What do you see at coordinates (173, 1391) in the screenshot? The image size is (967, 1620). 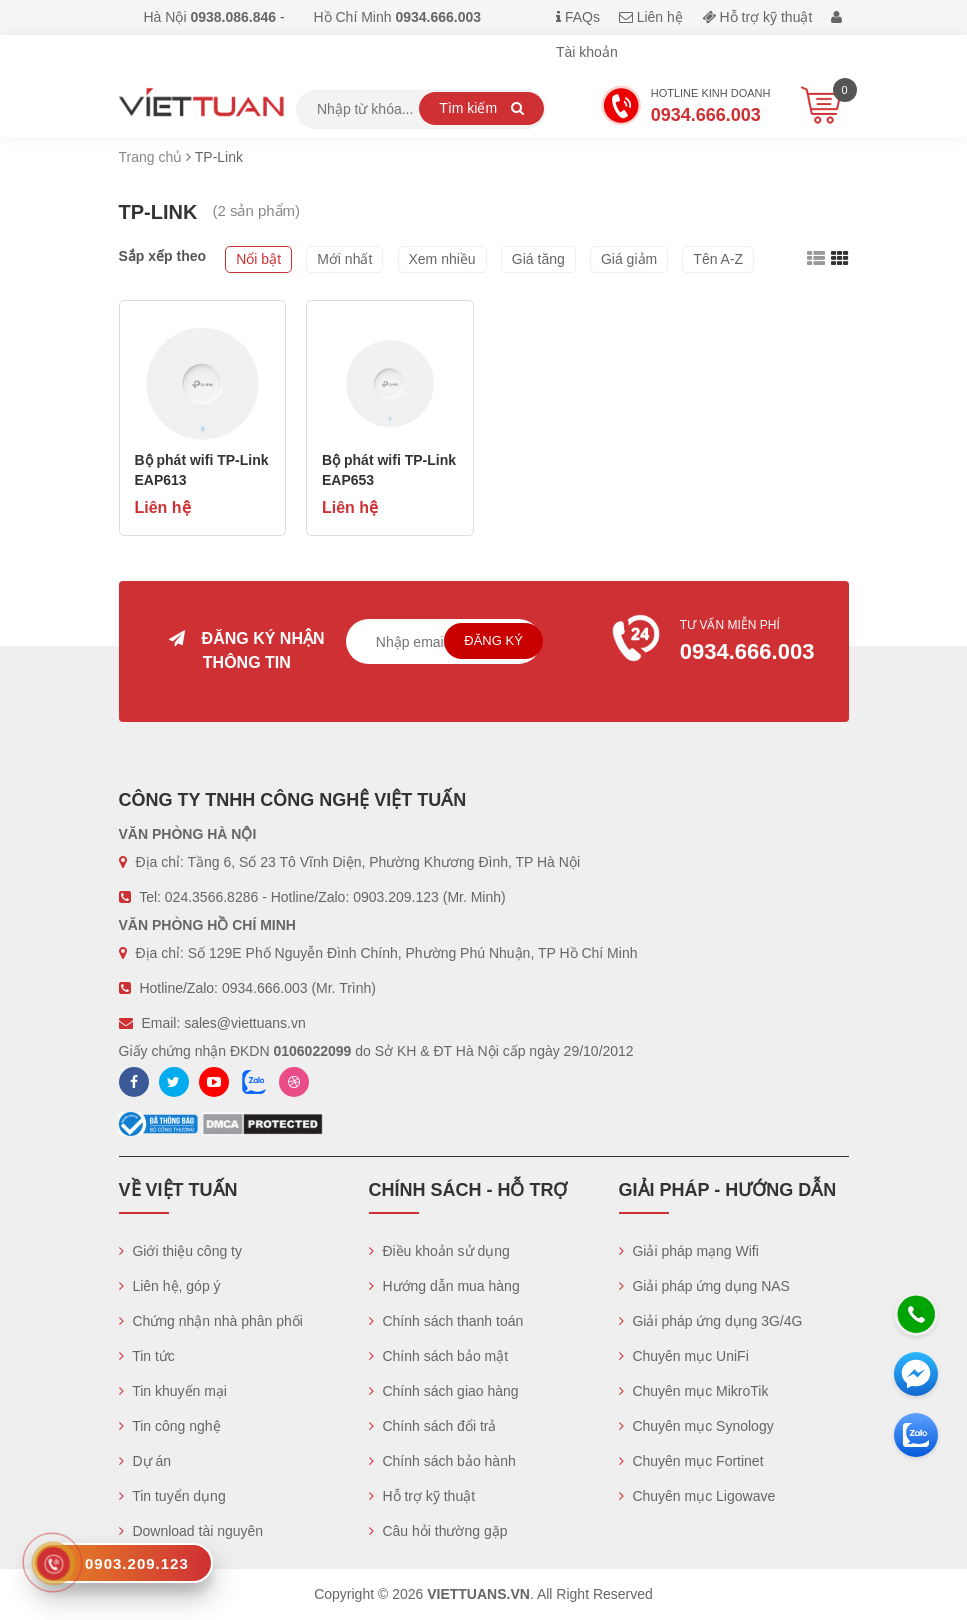 I see `Tin khuyến mại` at bounding box center [173, 1391].